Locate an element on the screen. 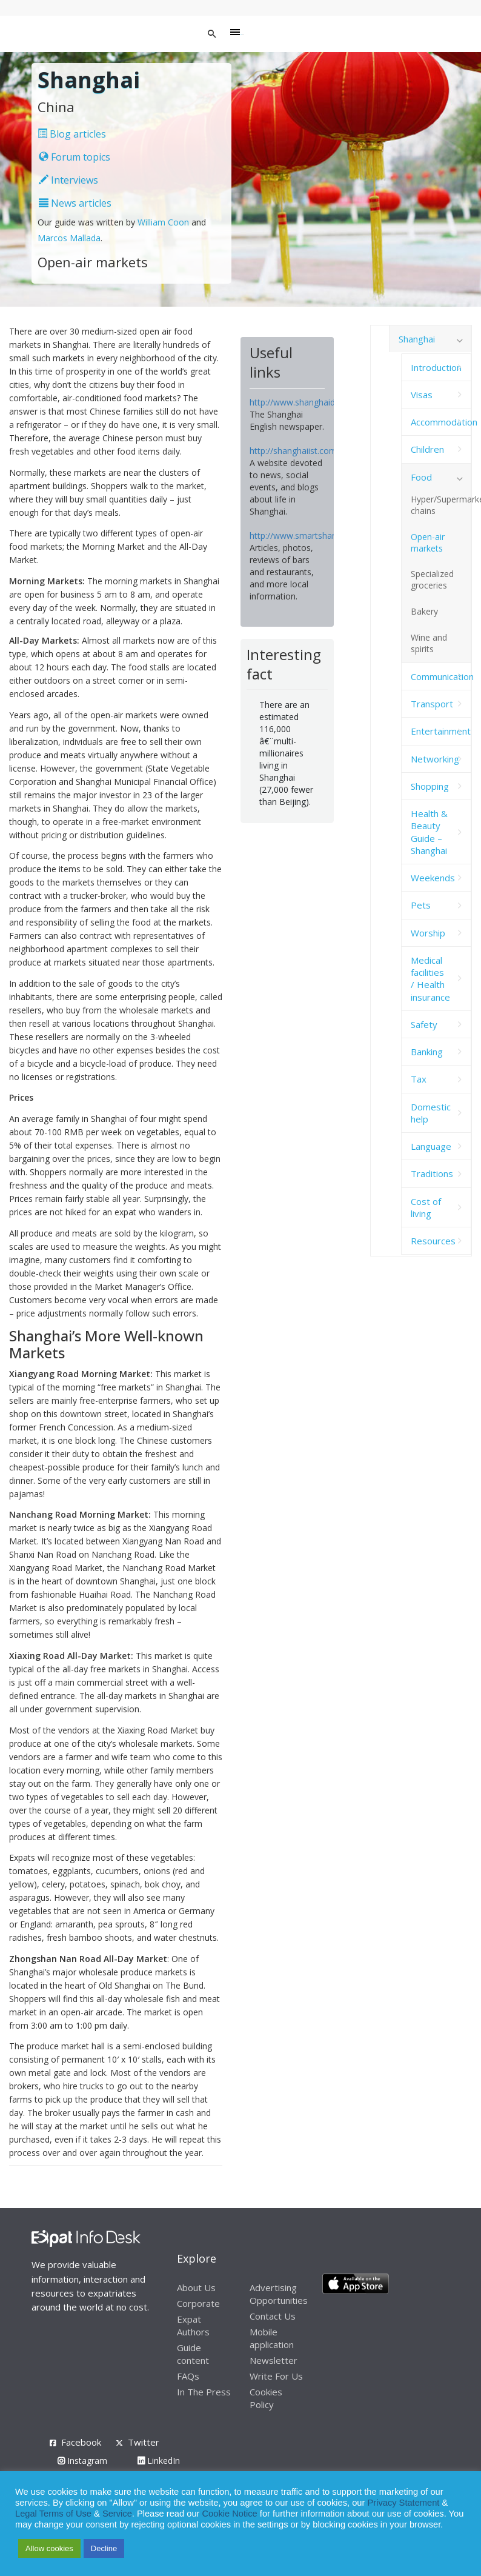 The height and width of the screenshot is (2576, 481). Corporate is located at coordinates (198, 2303).